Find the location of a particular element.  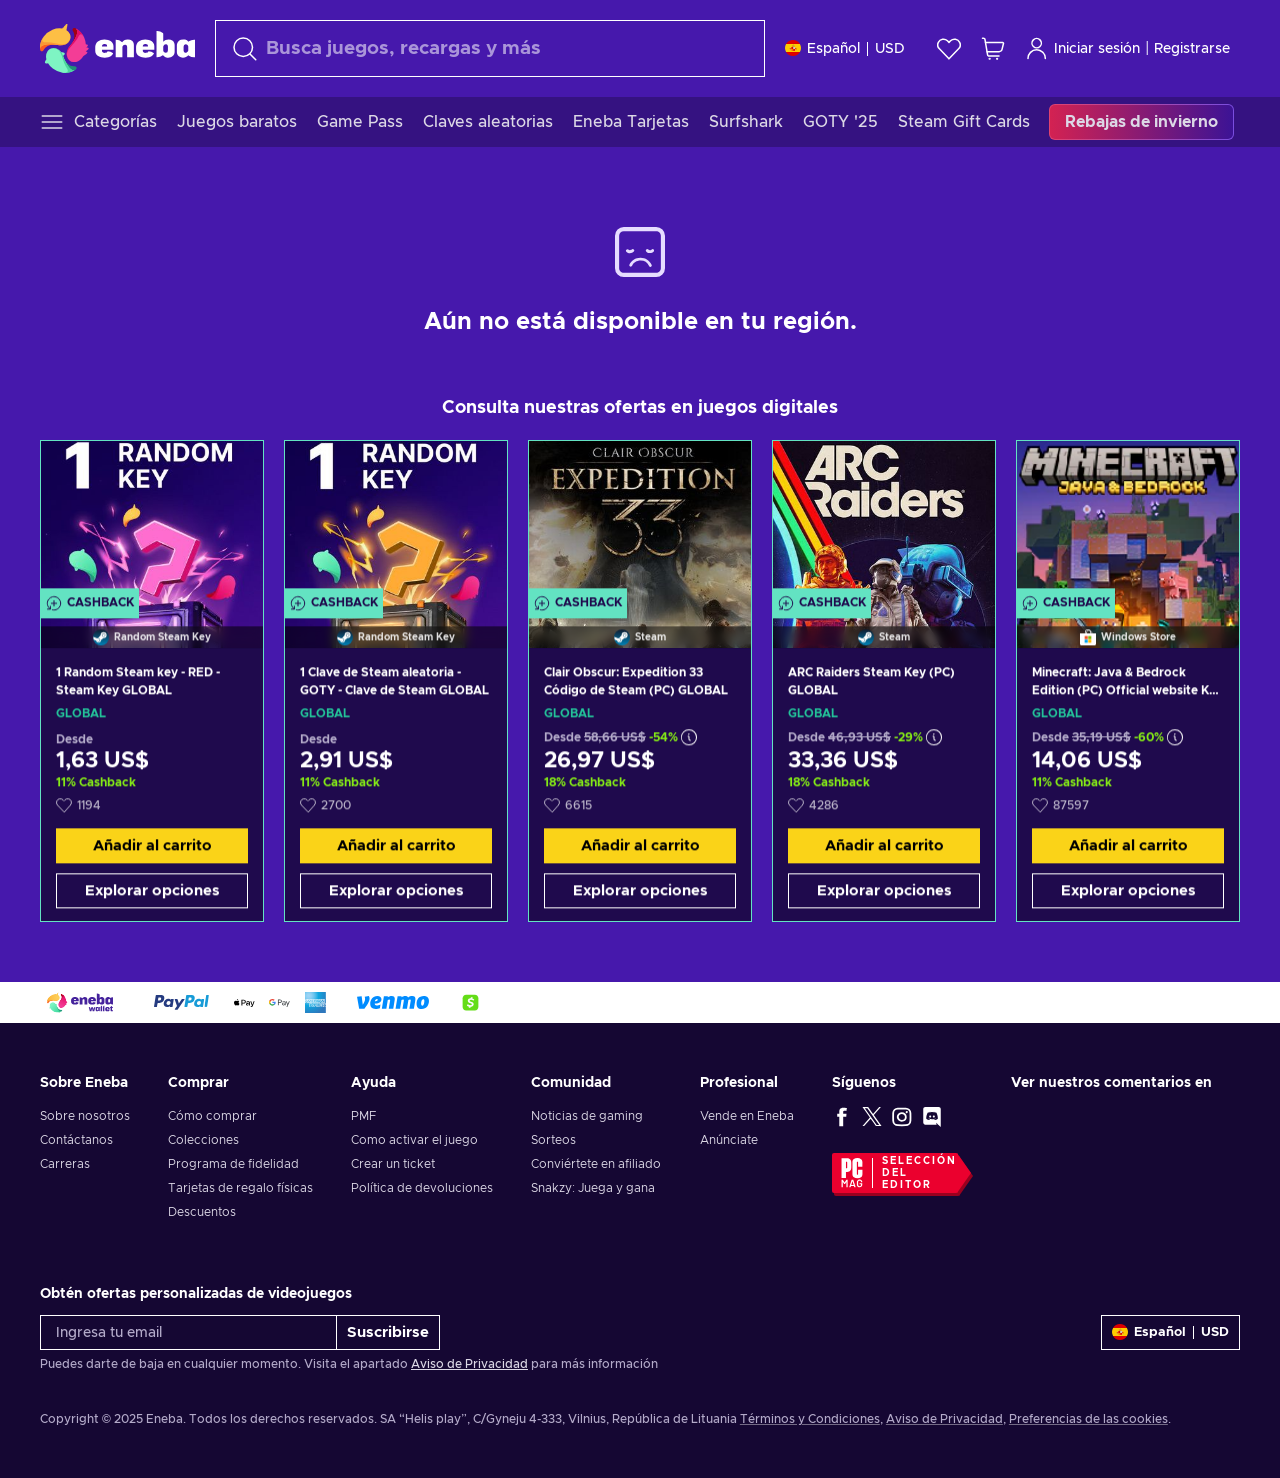

Política de devoluciones is located at coordinates (422, 1188).